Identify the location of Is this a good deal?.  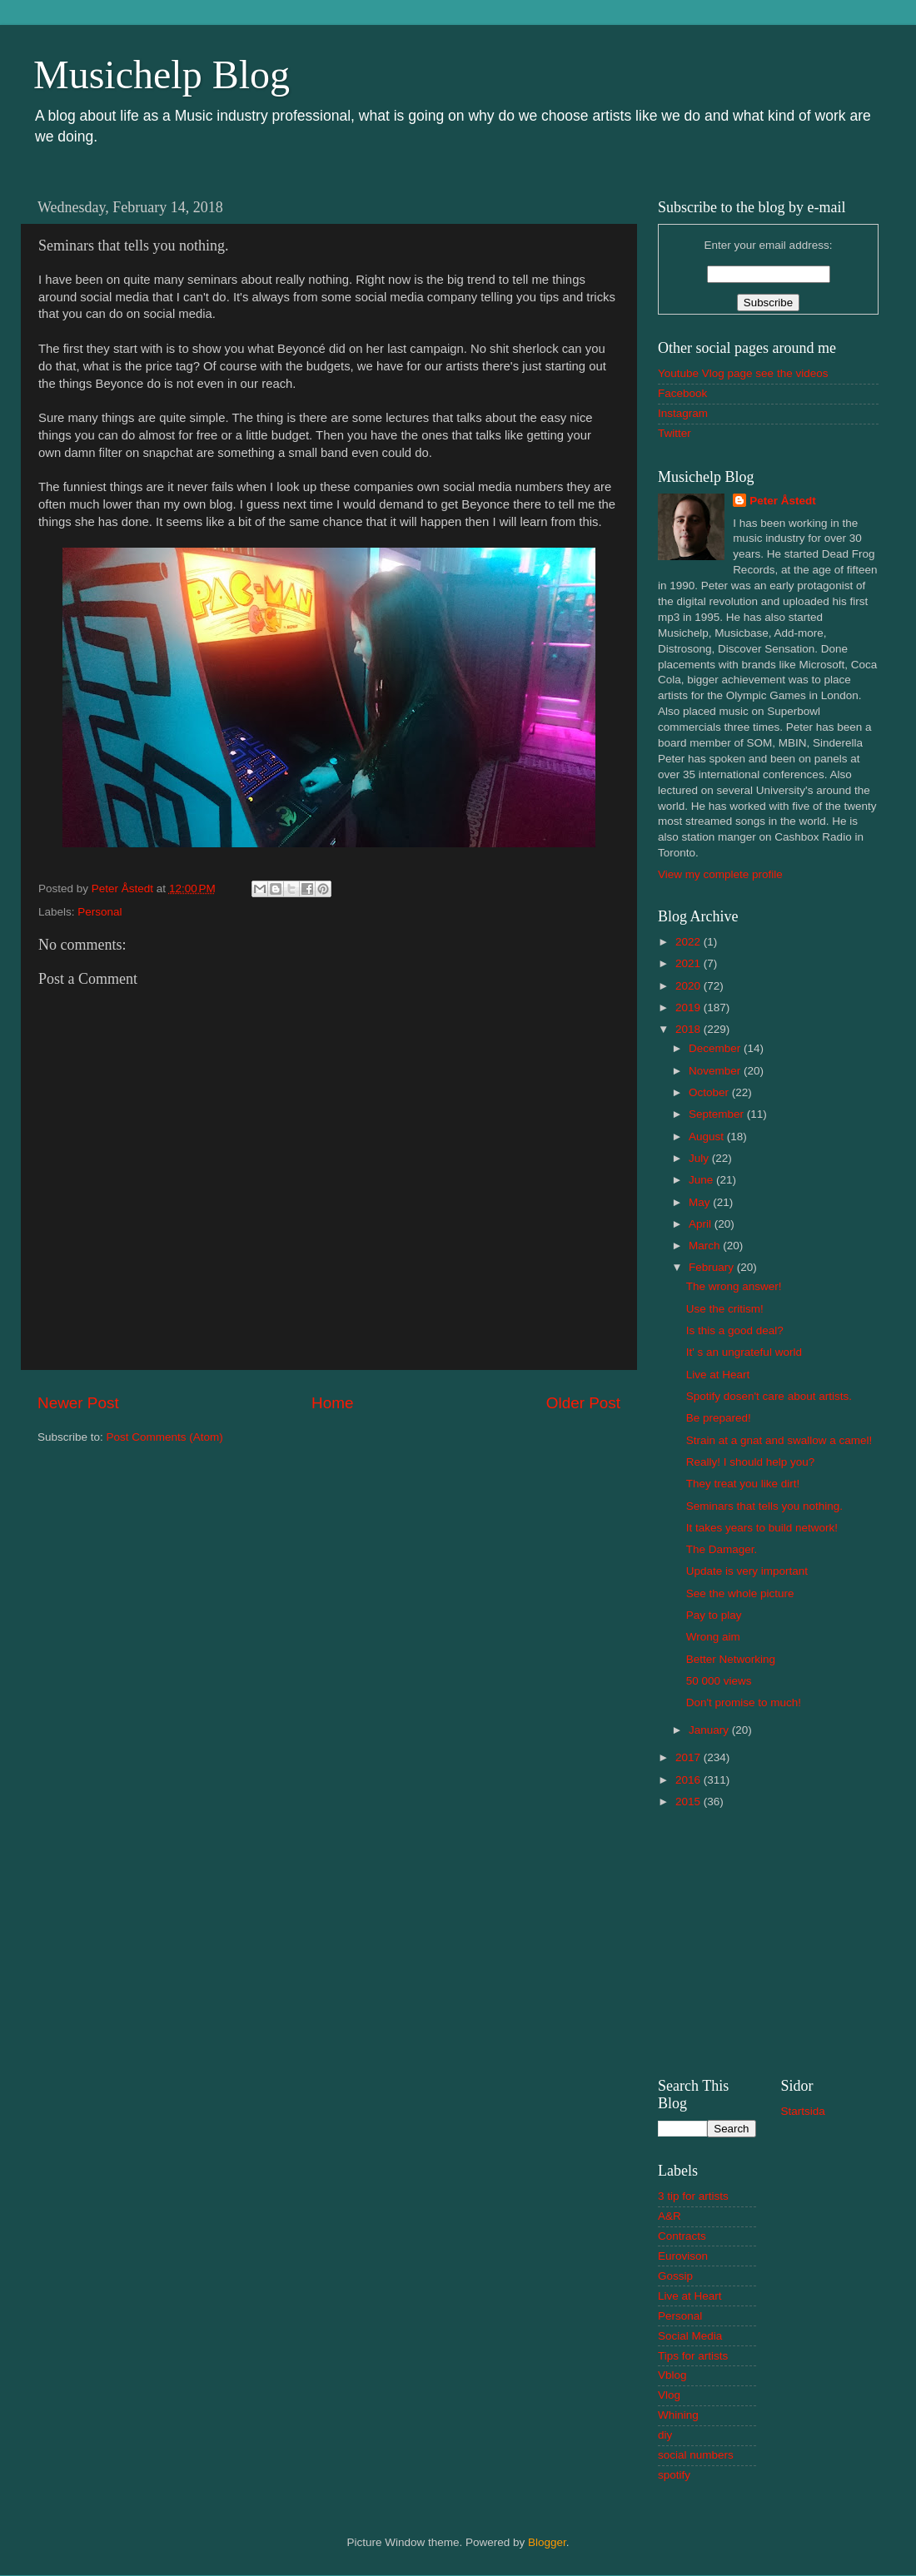
(735, 1330).